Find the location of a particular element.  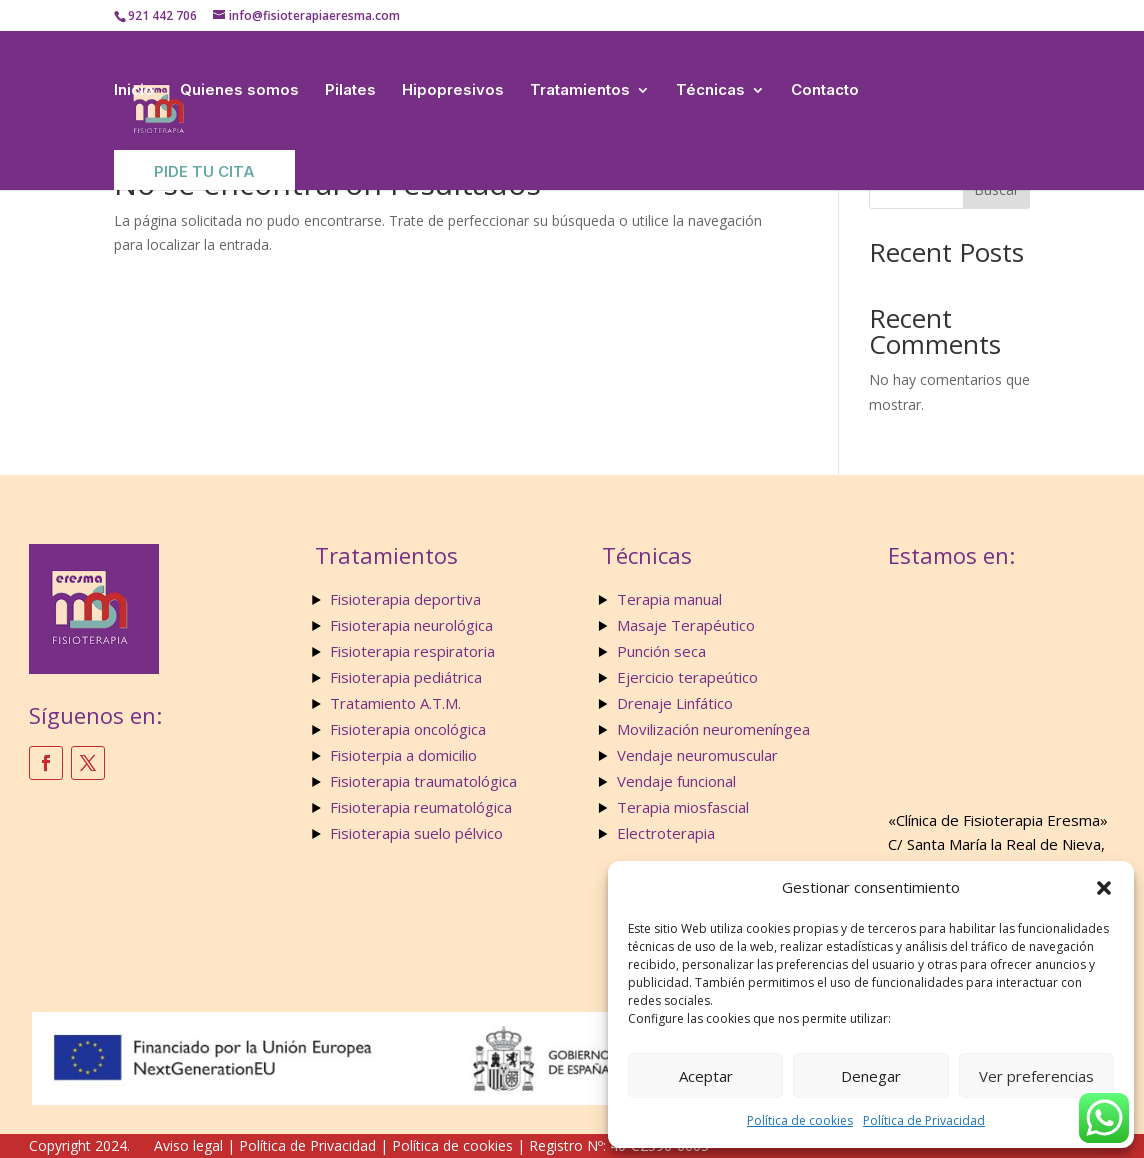

Fisioterapia deportiva is located at coordinates (405, 599).